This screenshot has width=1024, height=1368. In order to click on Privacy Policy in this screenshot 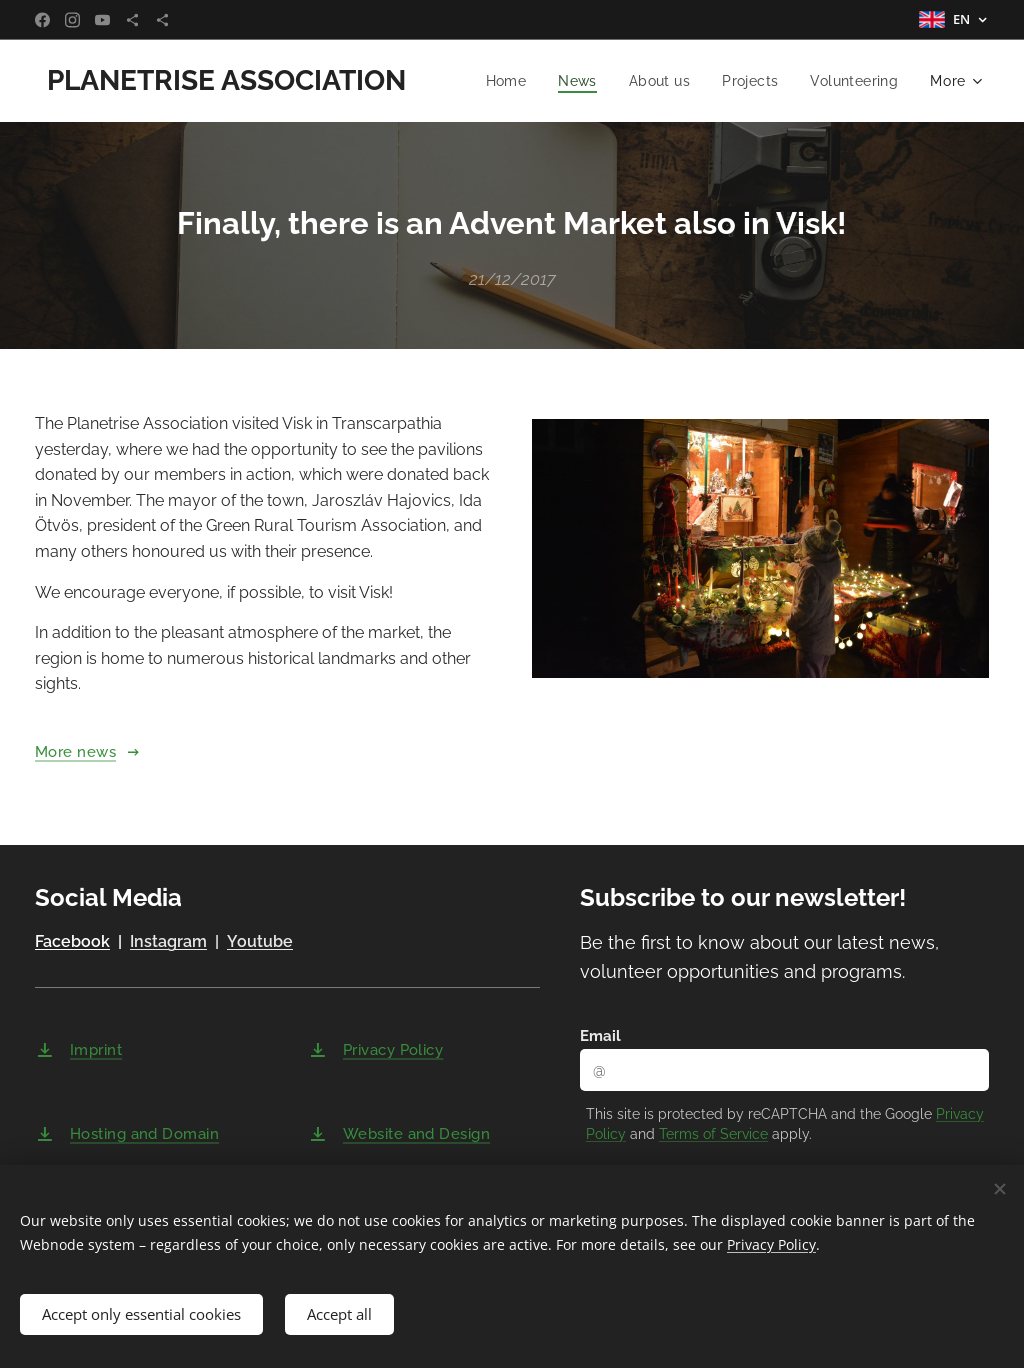, I will do `click(771, 1242)`.